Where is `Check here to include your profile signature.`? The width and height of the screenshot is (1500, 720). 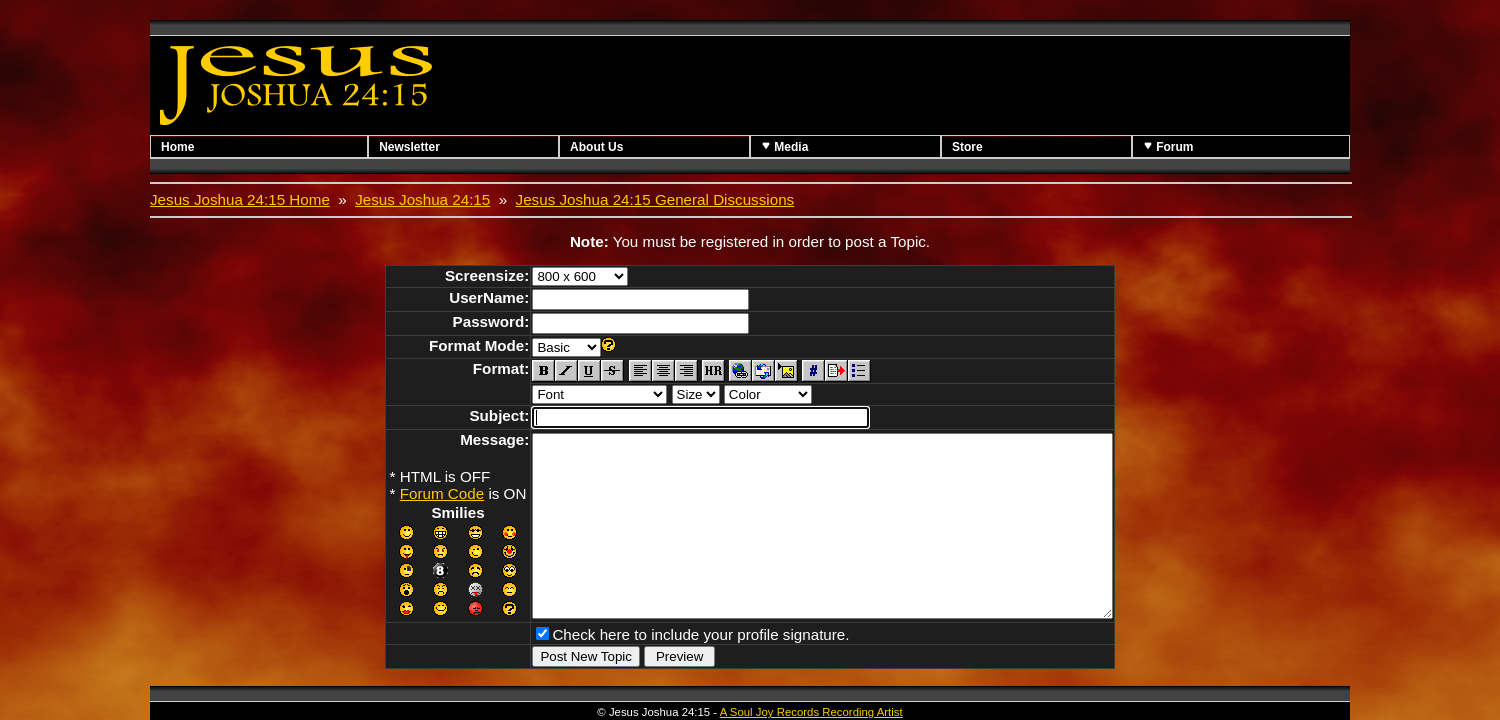
Check here to include your profile signature. is located at coordinates (665, 666).